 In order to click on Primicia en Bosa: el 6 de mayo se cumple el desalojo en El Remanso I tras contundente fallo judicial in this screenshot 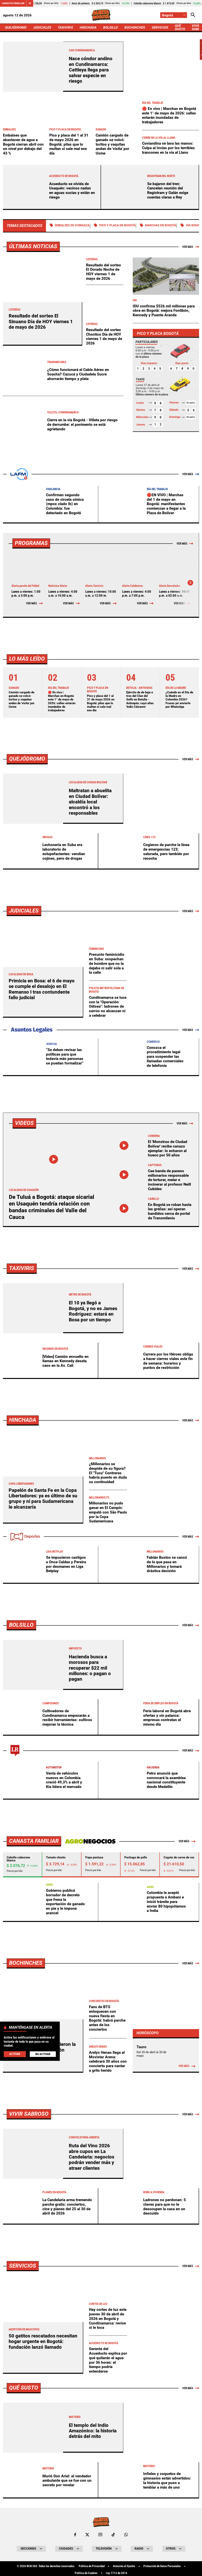, I will do `click(42, 989)`.